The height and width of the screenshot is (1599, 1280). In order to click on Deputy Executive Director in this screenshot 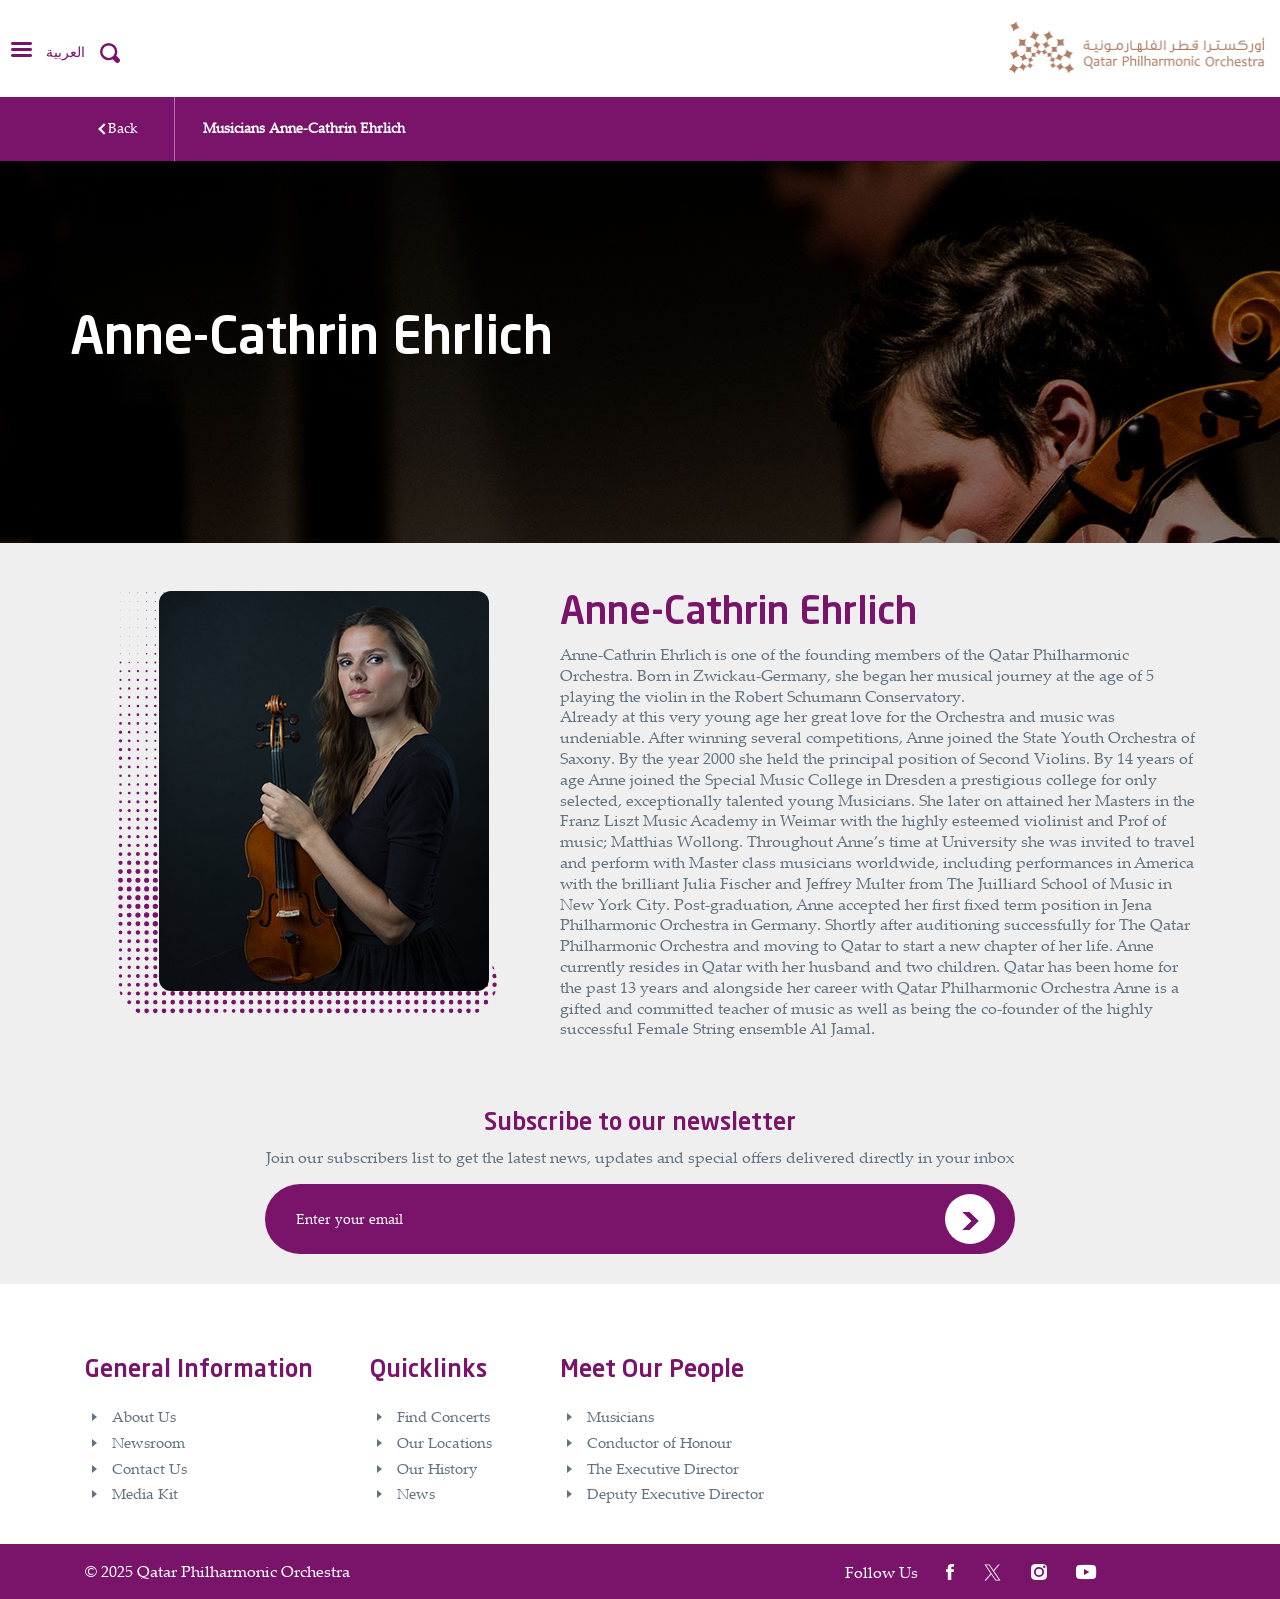, I will do `click(675, 1493)`.